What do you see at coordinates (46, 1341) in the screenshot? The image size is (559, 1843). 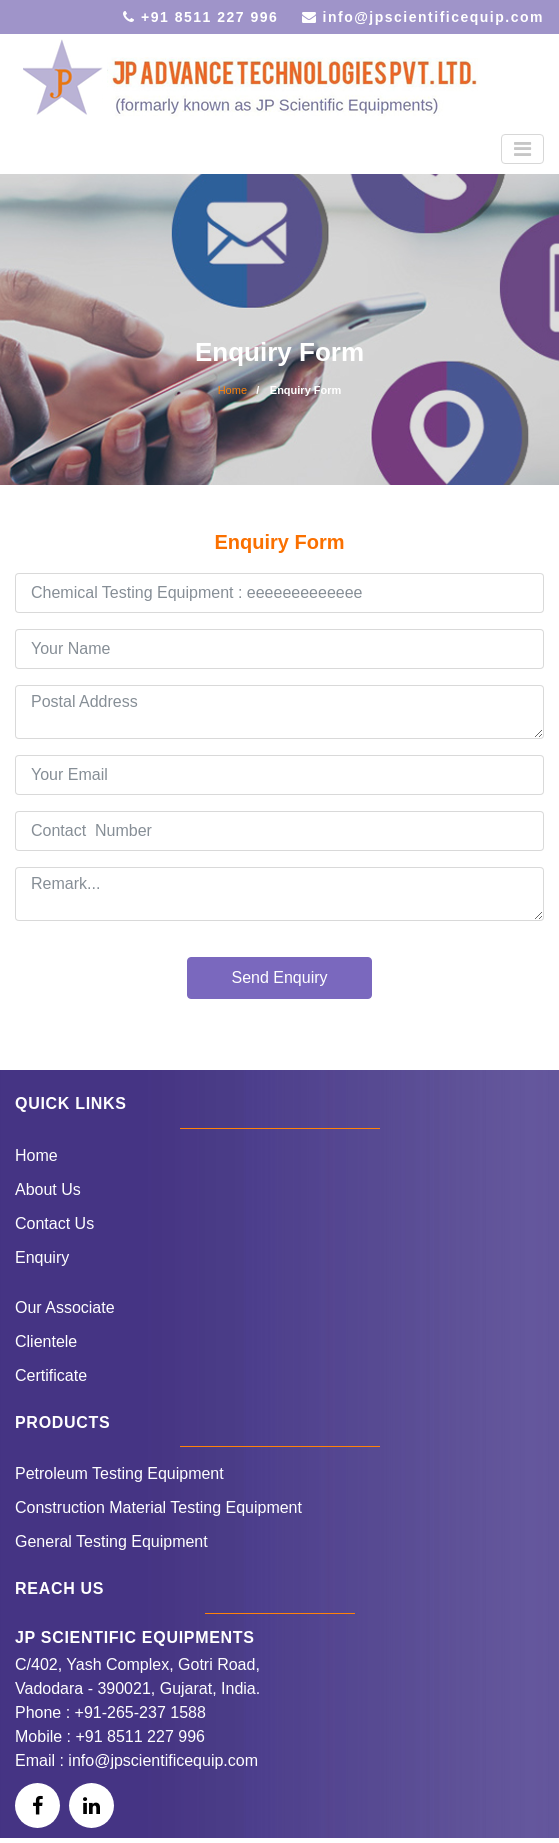 I see `Clientele` at bounding box center [46, 1341].